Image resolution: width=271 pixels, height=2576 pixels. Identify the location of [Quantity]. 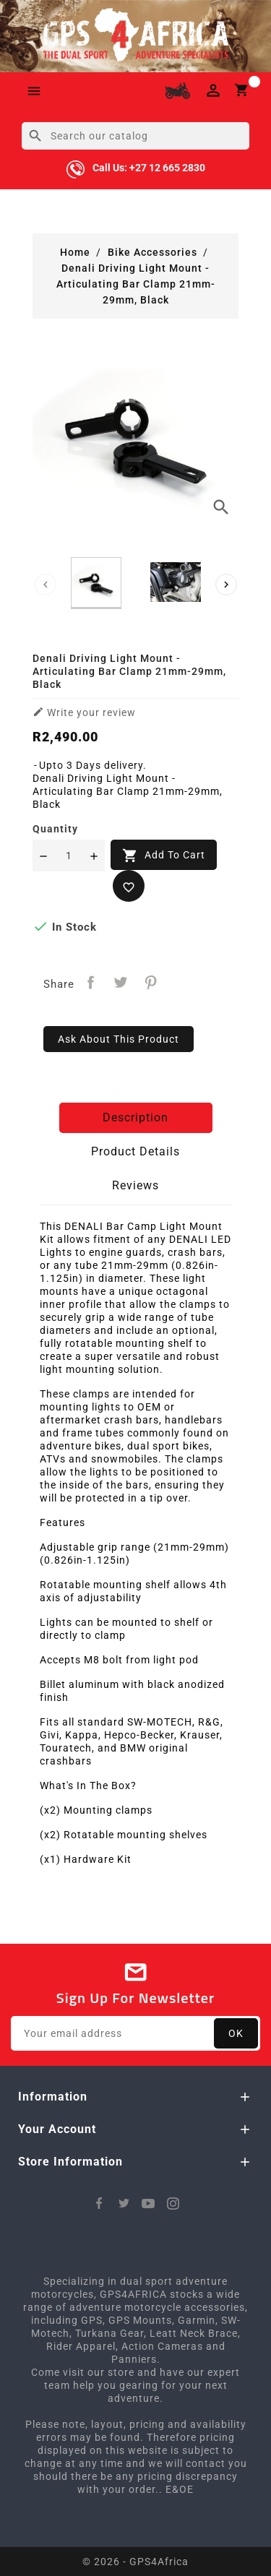
(69, 855).